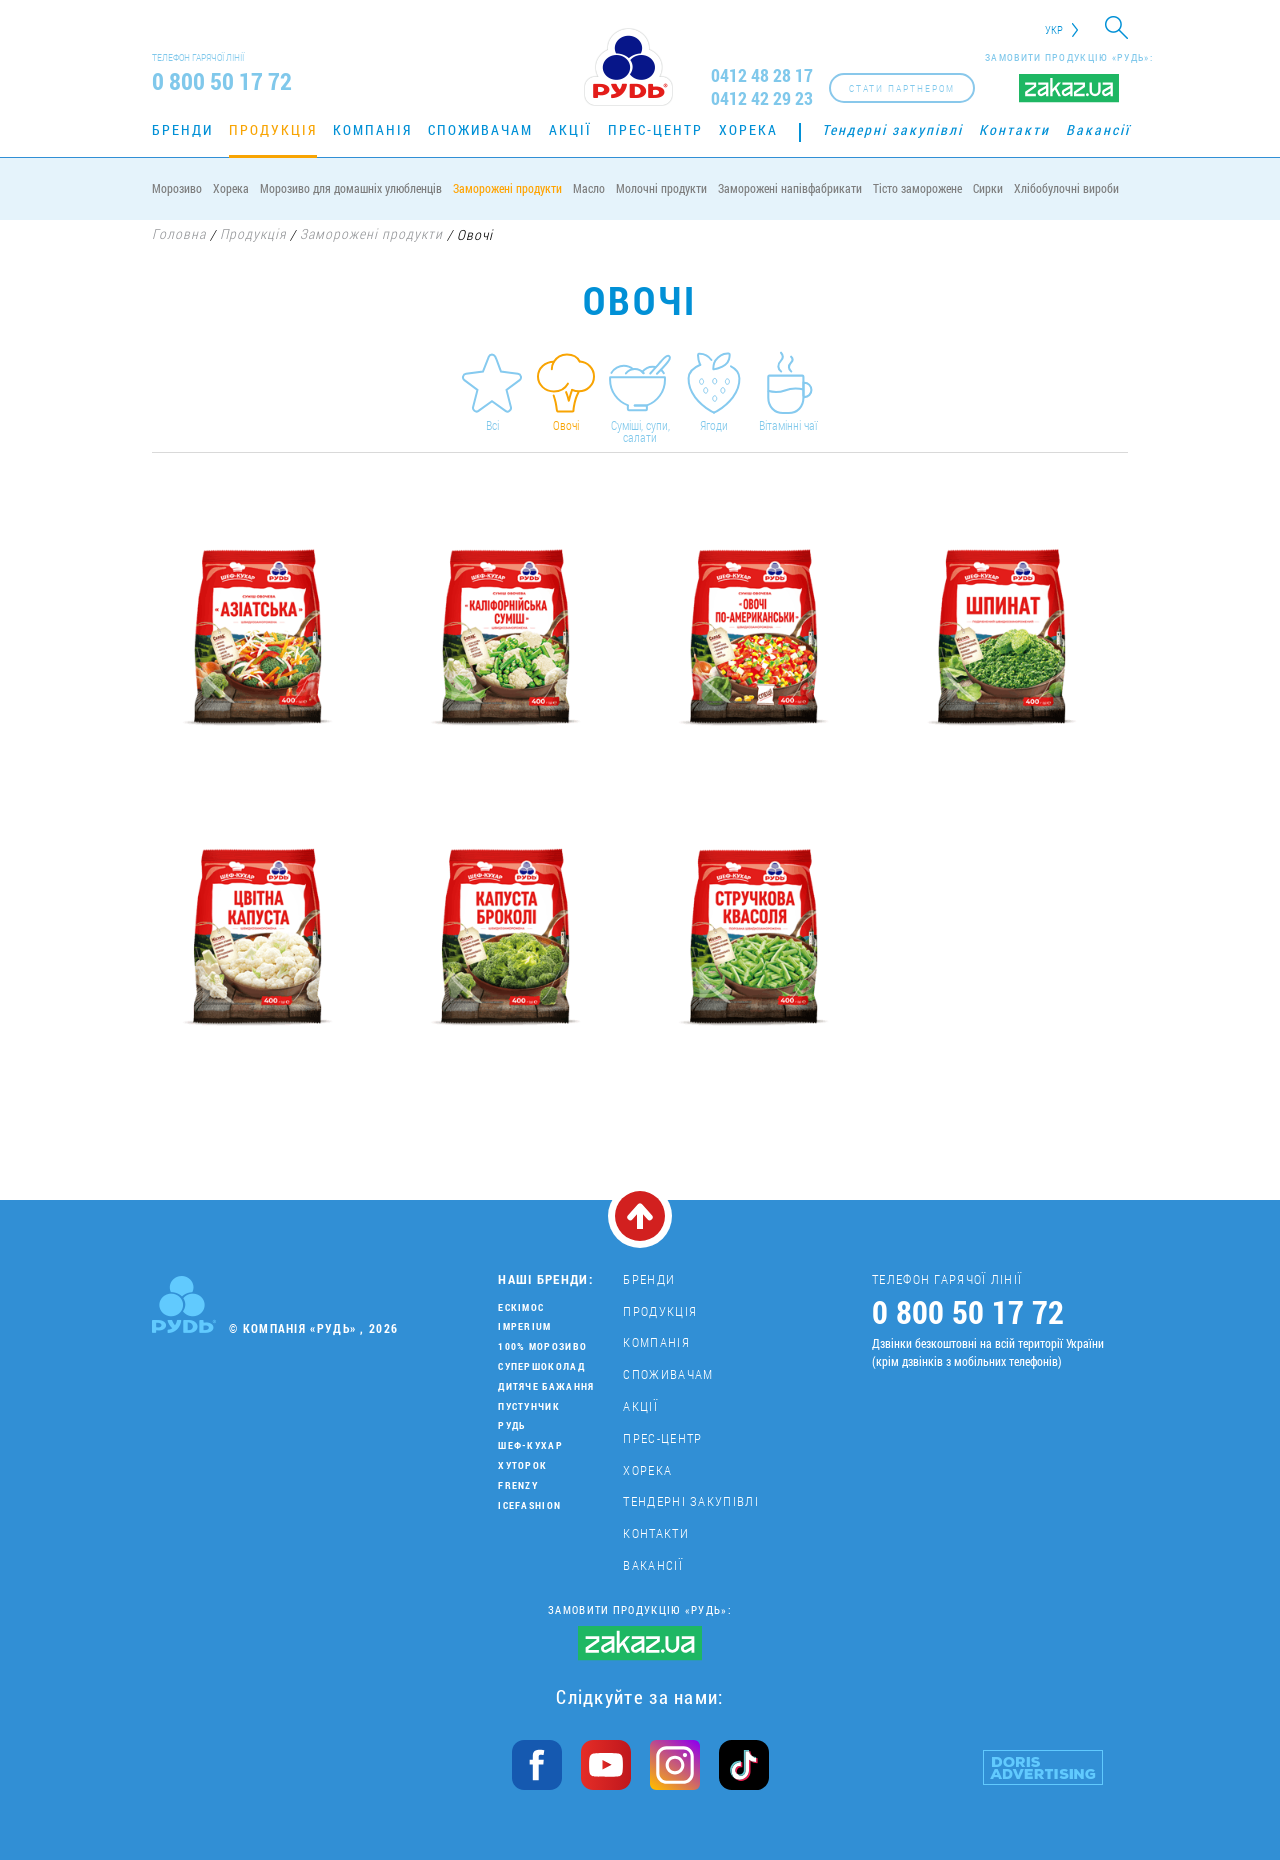 Image resolution: width=1280 pixels, height=1860 pixels. Describe the element at coordinates (1066, 188) in the screenshot. I see `Хлібобулочні вироби` at that location.